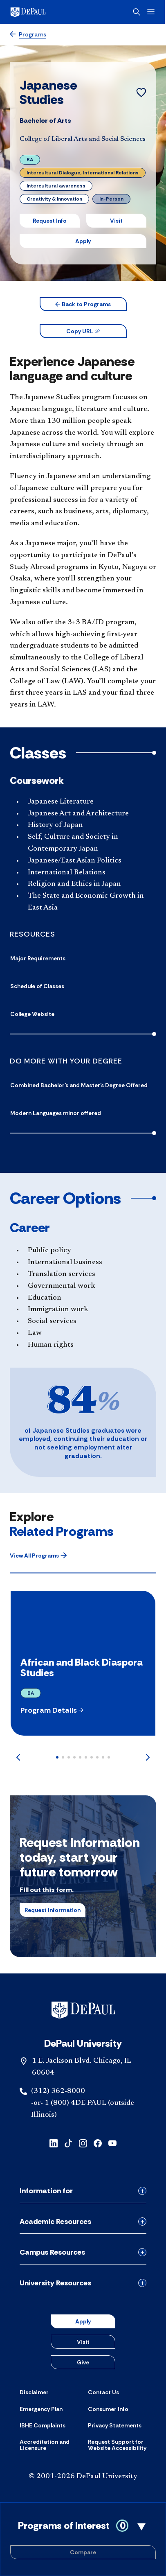 This screenshot has width=166, height=2576. Describe the element at coordinates (83, 139) in the screenshot. I see `College of Liberal Arts and Social Sciences` at that location.